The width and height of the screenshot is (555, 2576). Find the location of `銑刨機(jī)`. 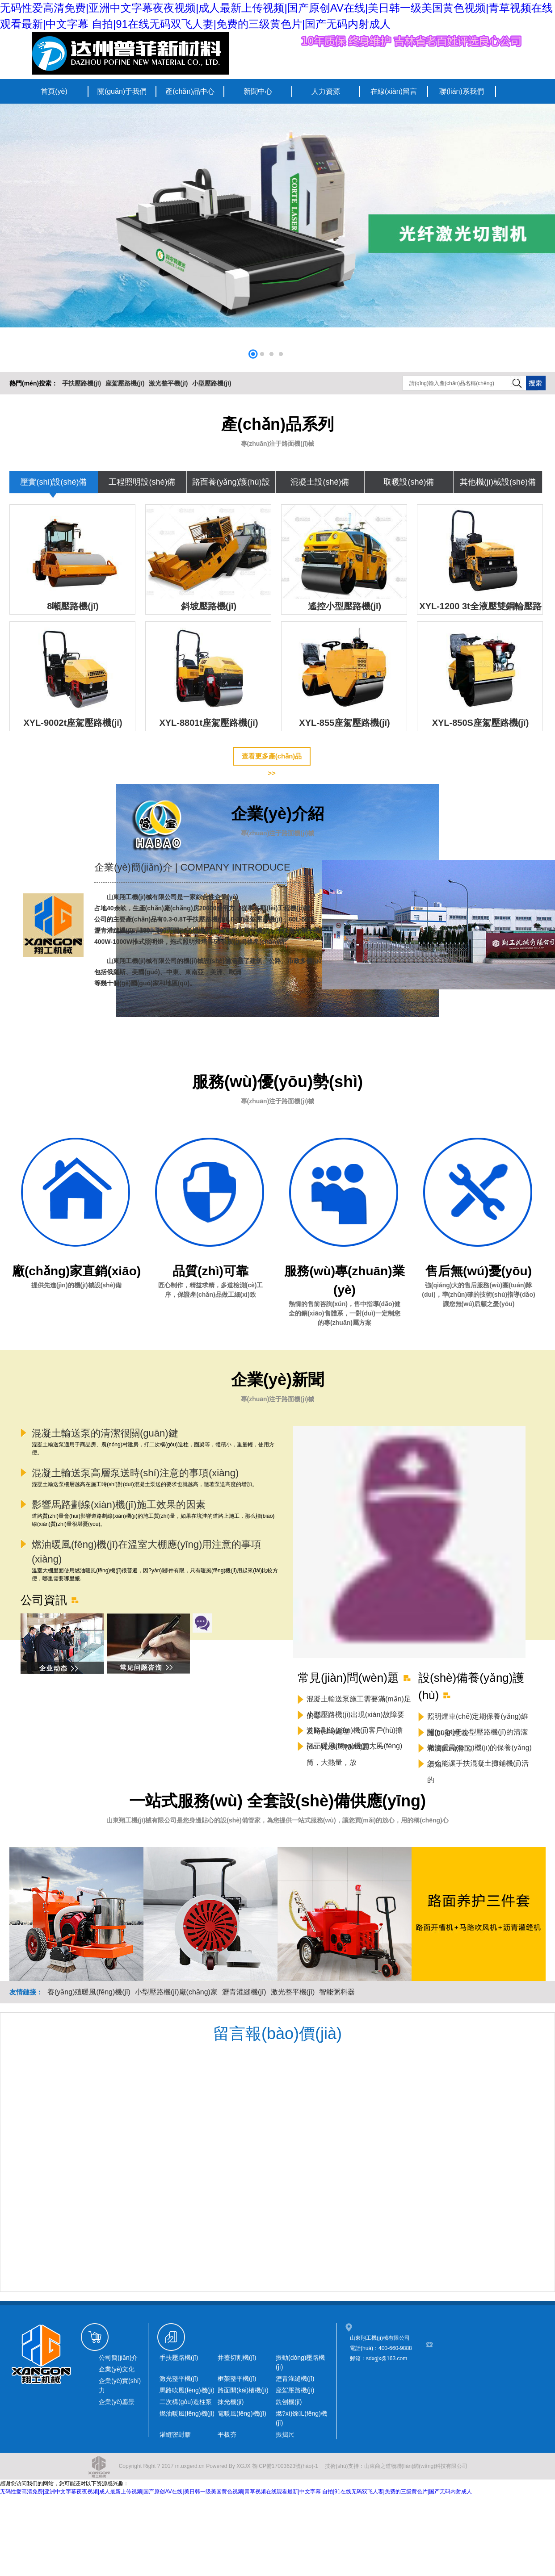

銑刨機(jī) is located at coordinates (289, 2401).